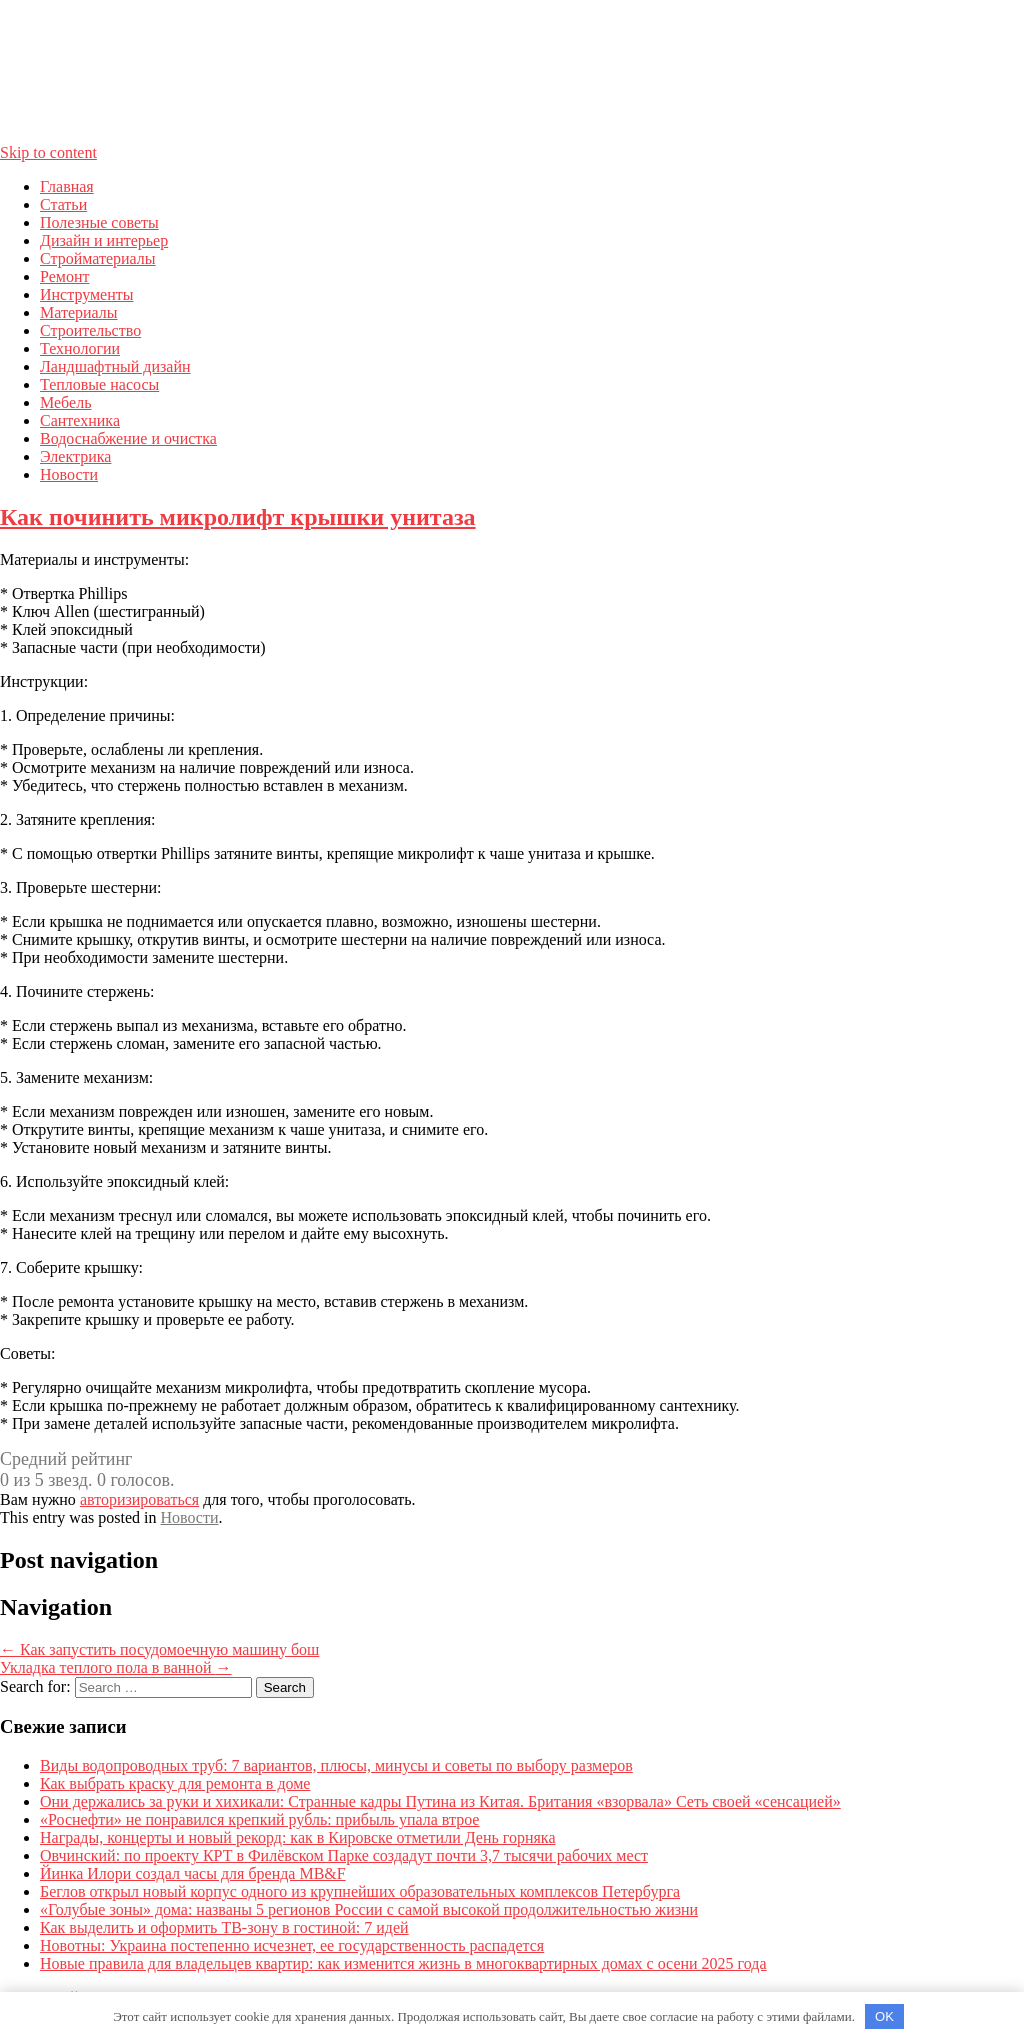 The image size is (1024, 2041). Describe the element at coordinates (139, 1499) in the screenshot. I see `авторизироваться` at that location.